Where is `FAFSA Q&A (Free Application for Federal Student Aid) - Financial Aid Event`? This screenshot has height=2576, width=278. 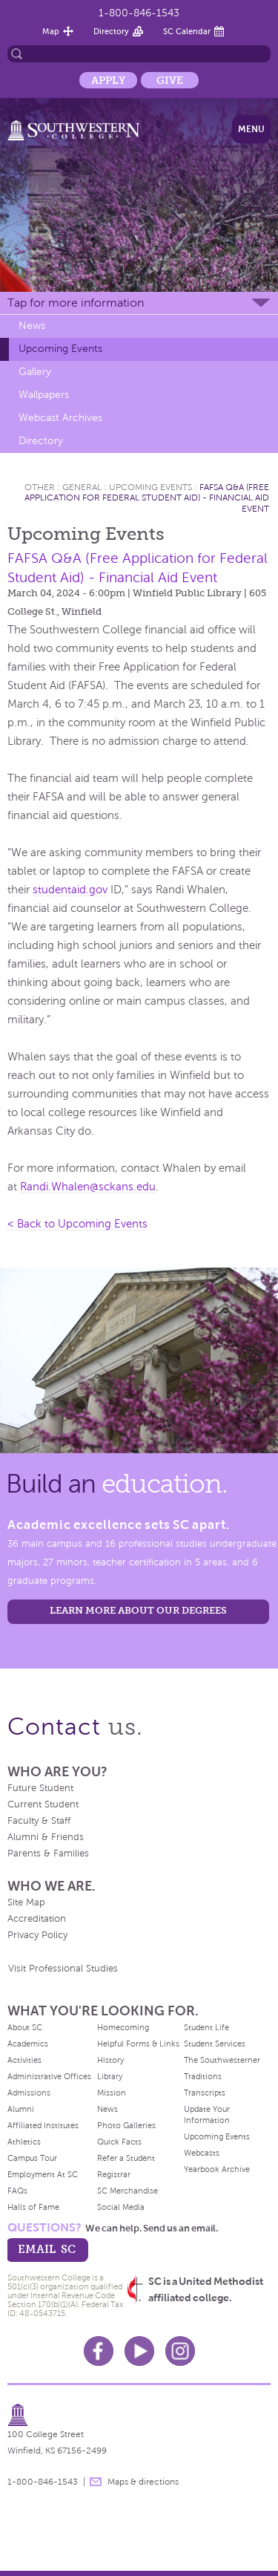 FAFSA Q&A (Free Application for Federal Student Aid) - Financial Aid Event is located at coordinates (146, 498).